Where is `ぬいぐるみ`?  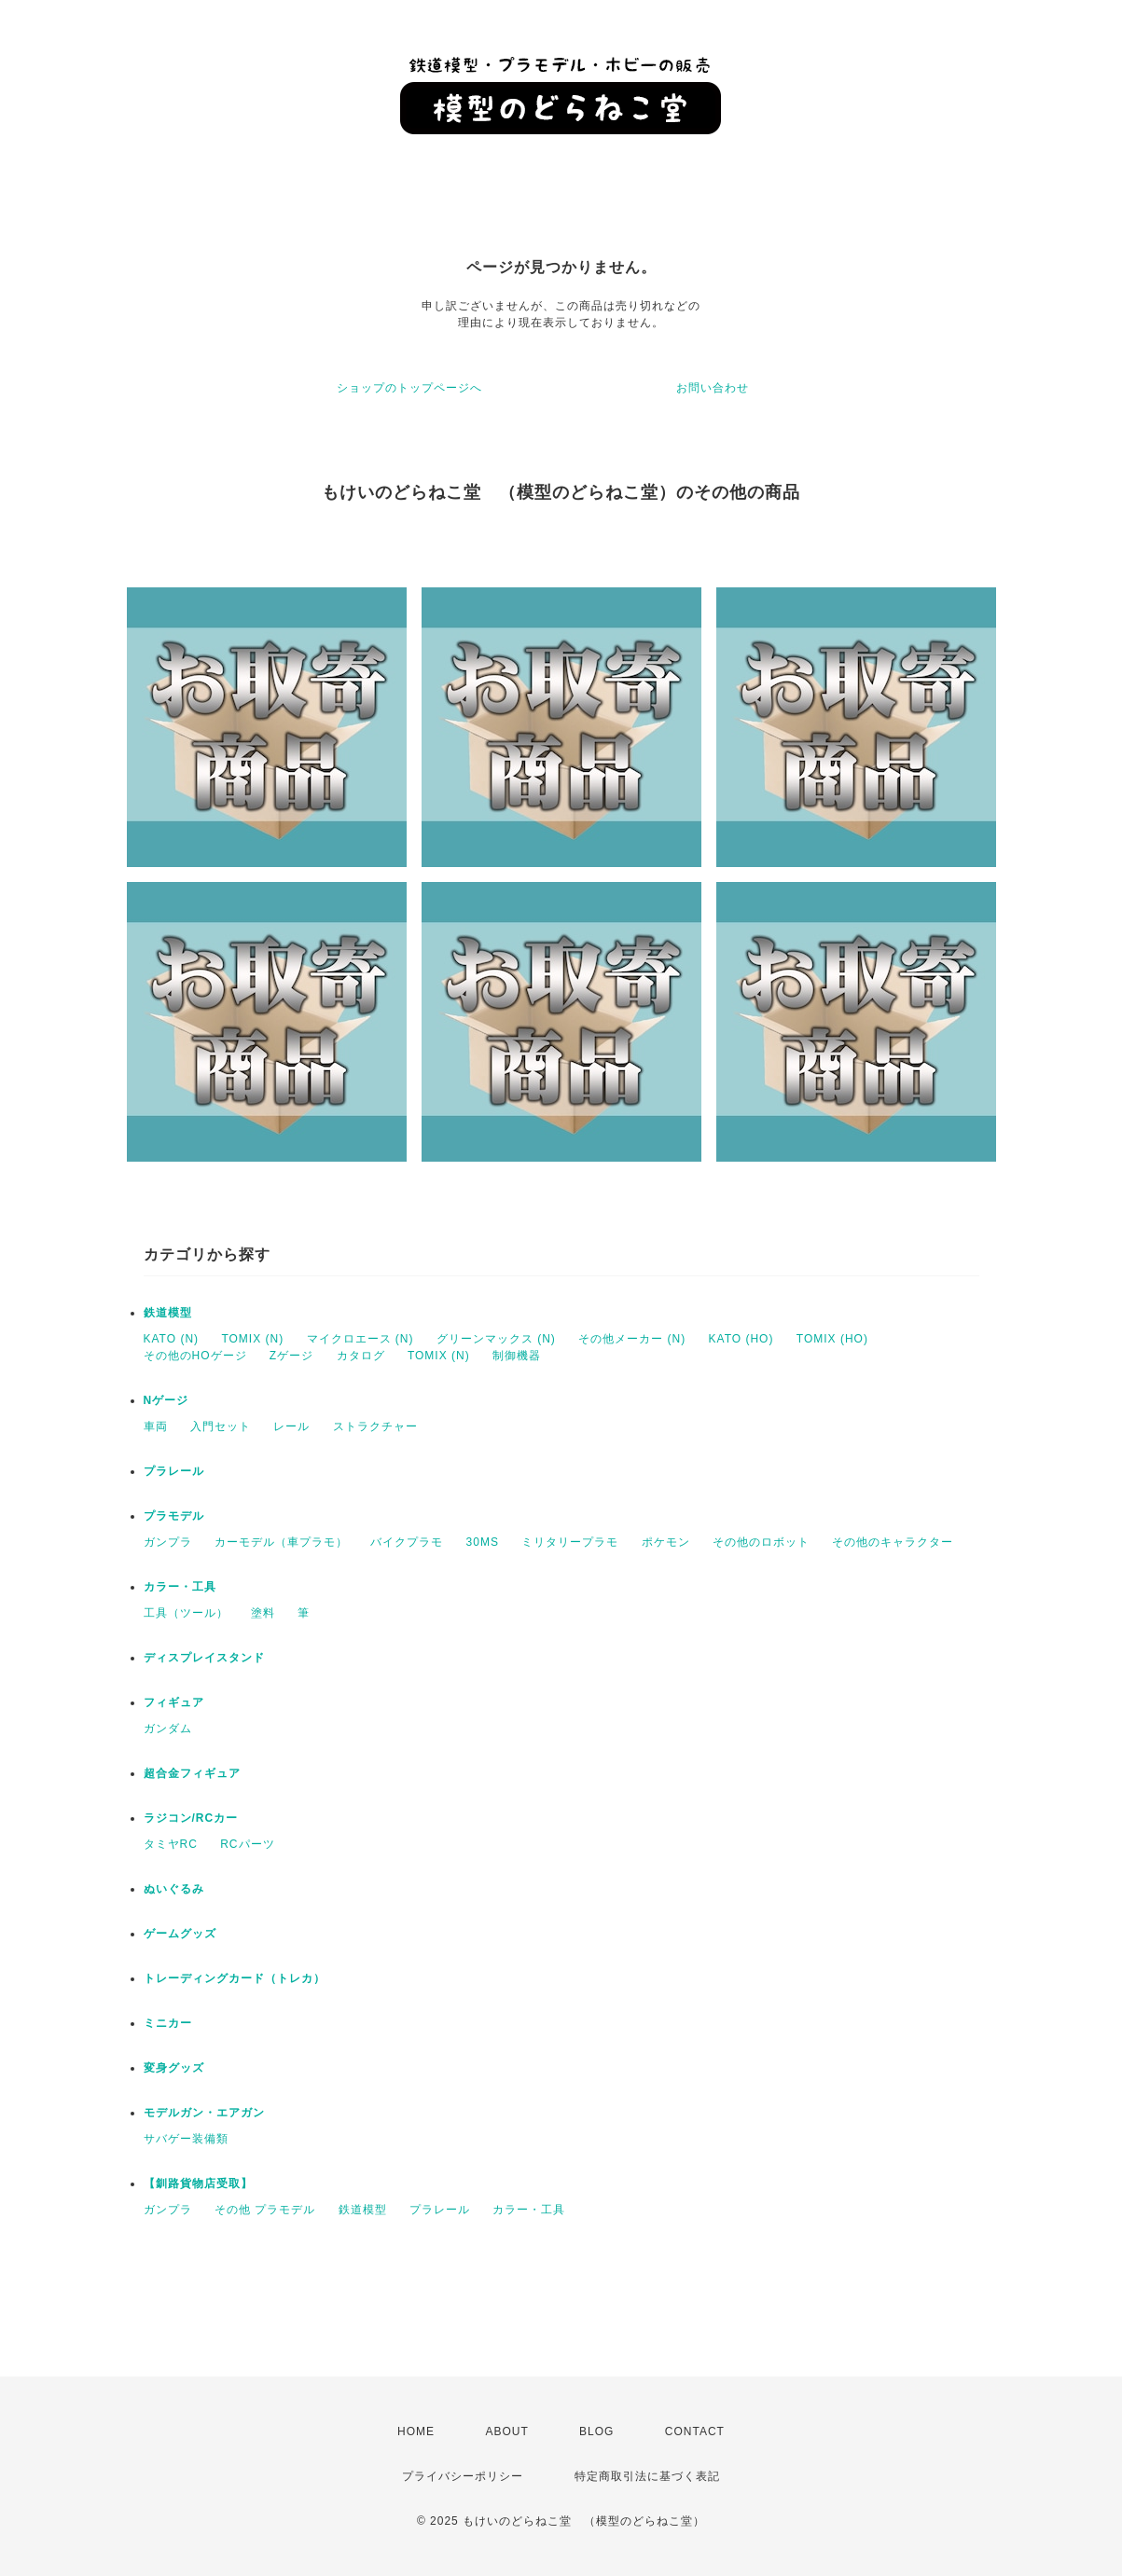
ぬいぐるみ is located at coordinates (174, 1888).